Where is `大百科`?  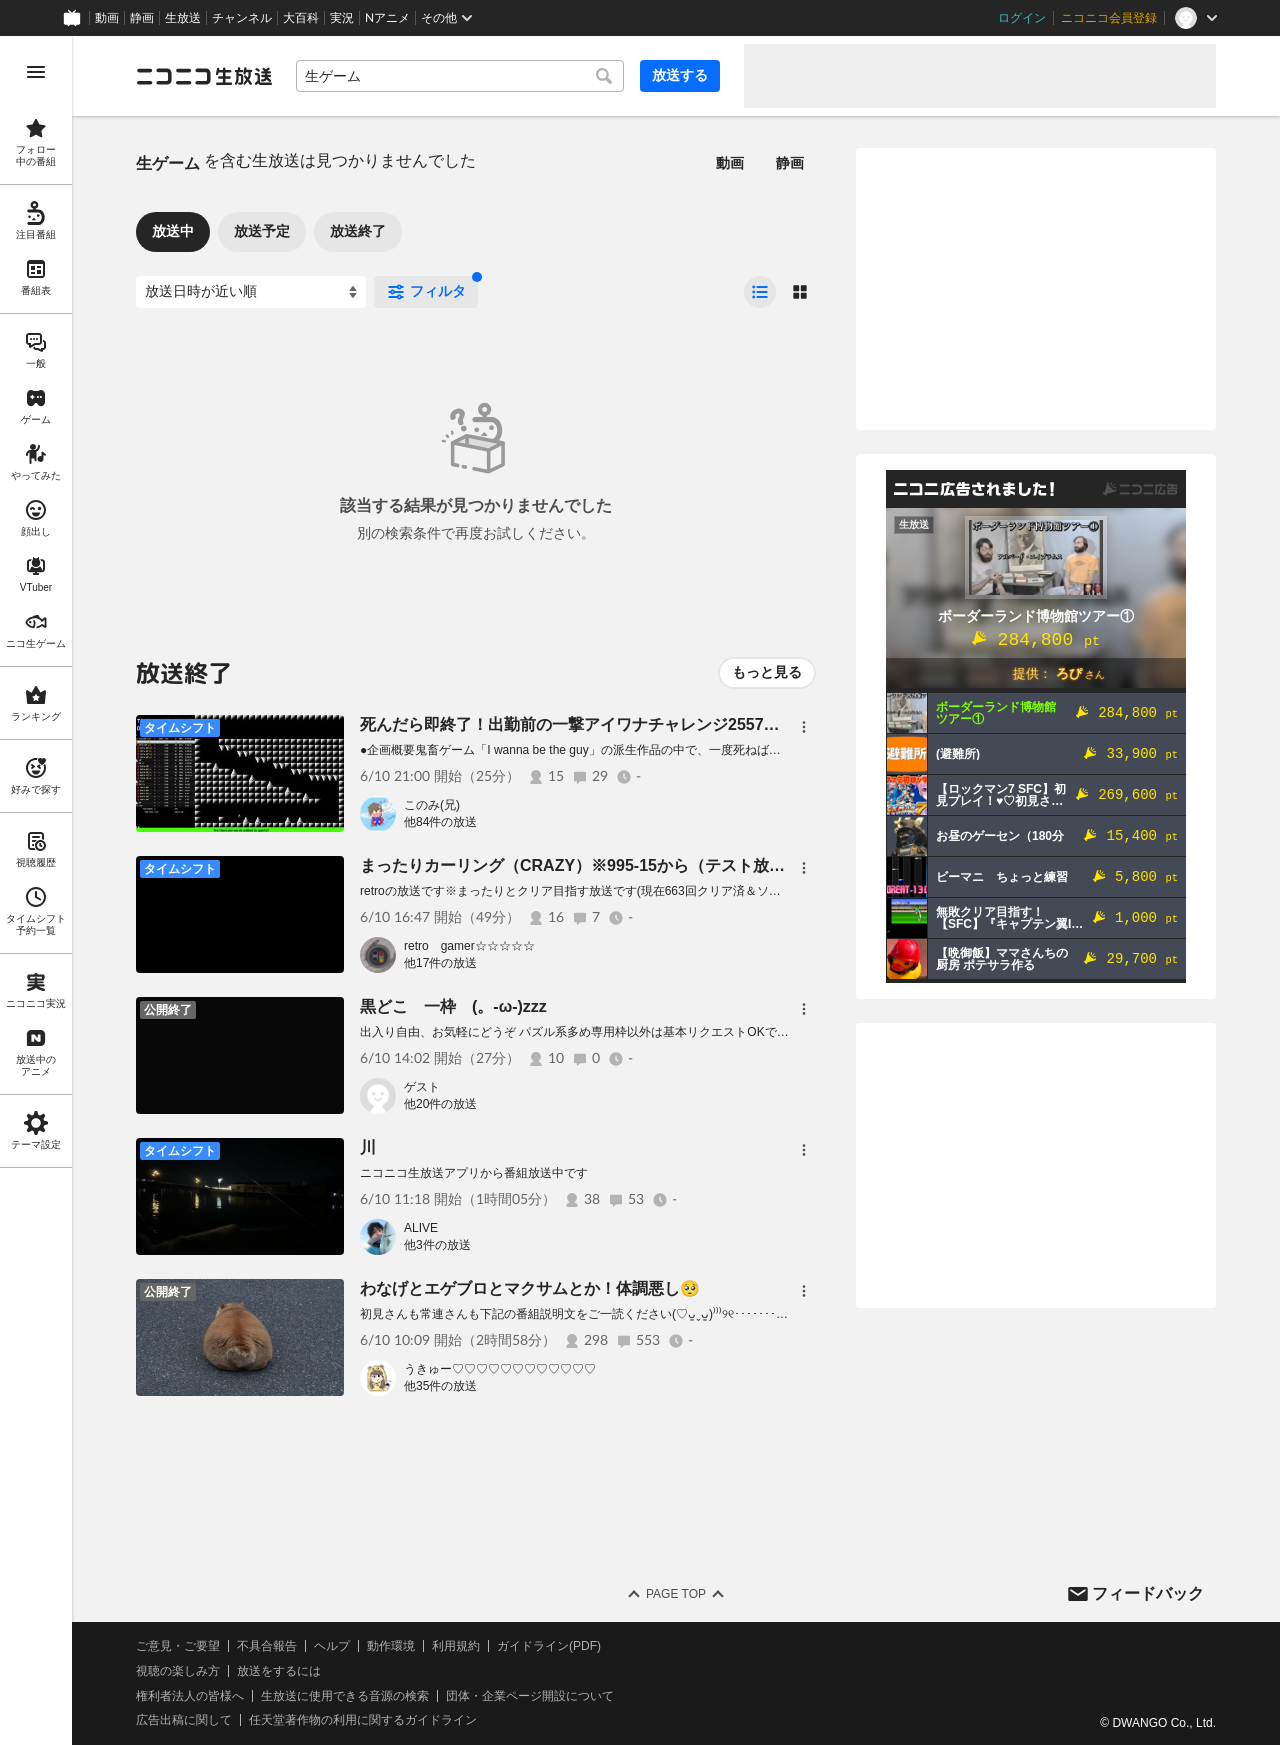
大百科 is located at coordinates (301, 18).